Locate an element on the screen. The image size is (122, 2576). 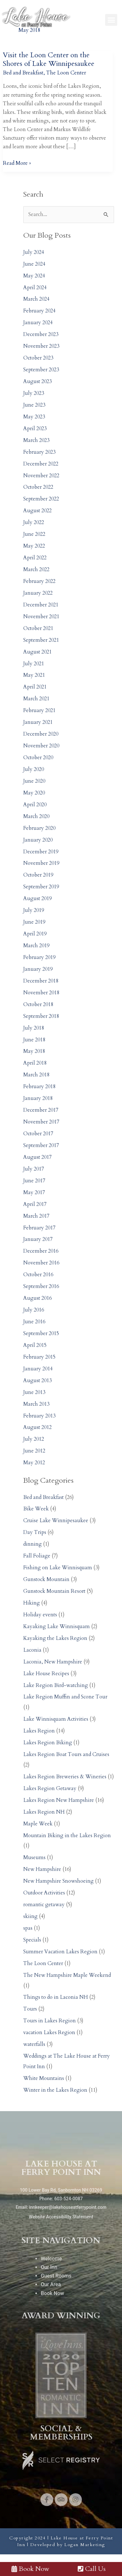
October 2023 is located at coordinates (38, 357).